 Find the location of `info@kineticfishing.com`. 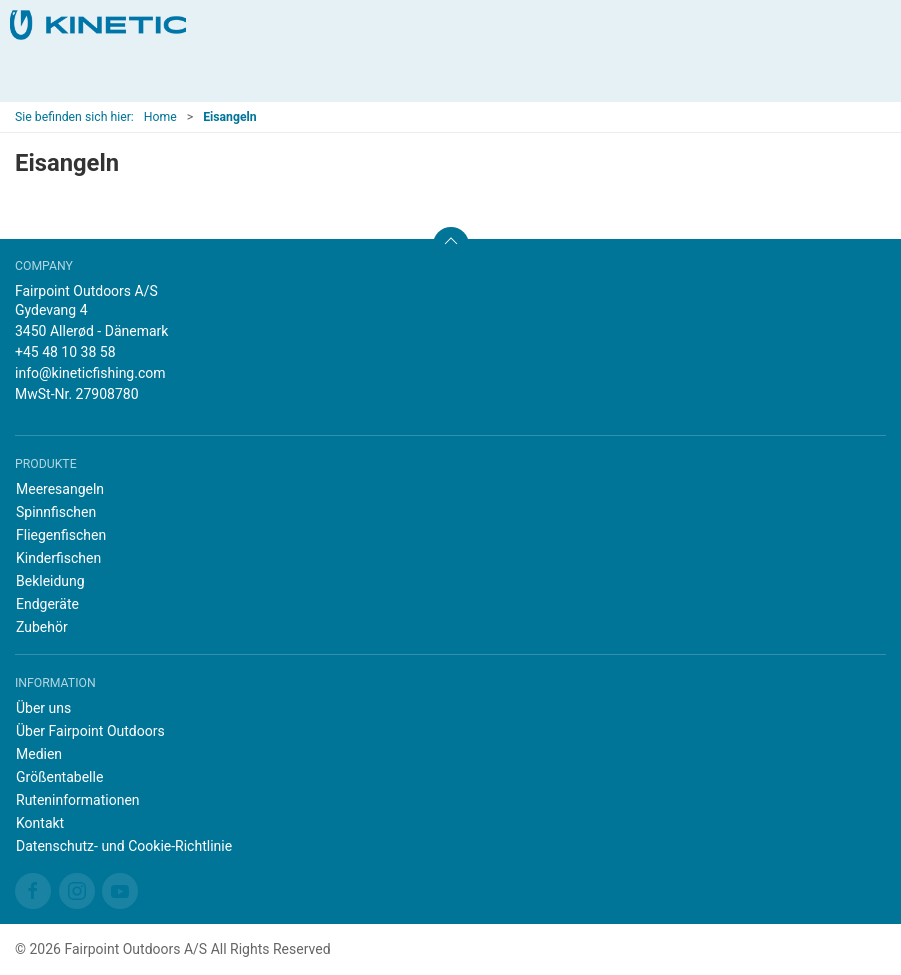

info@kineticfishing.com is located at coordinates (90, 373).